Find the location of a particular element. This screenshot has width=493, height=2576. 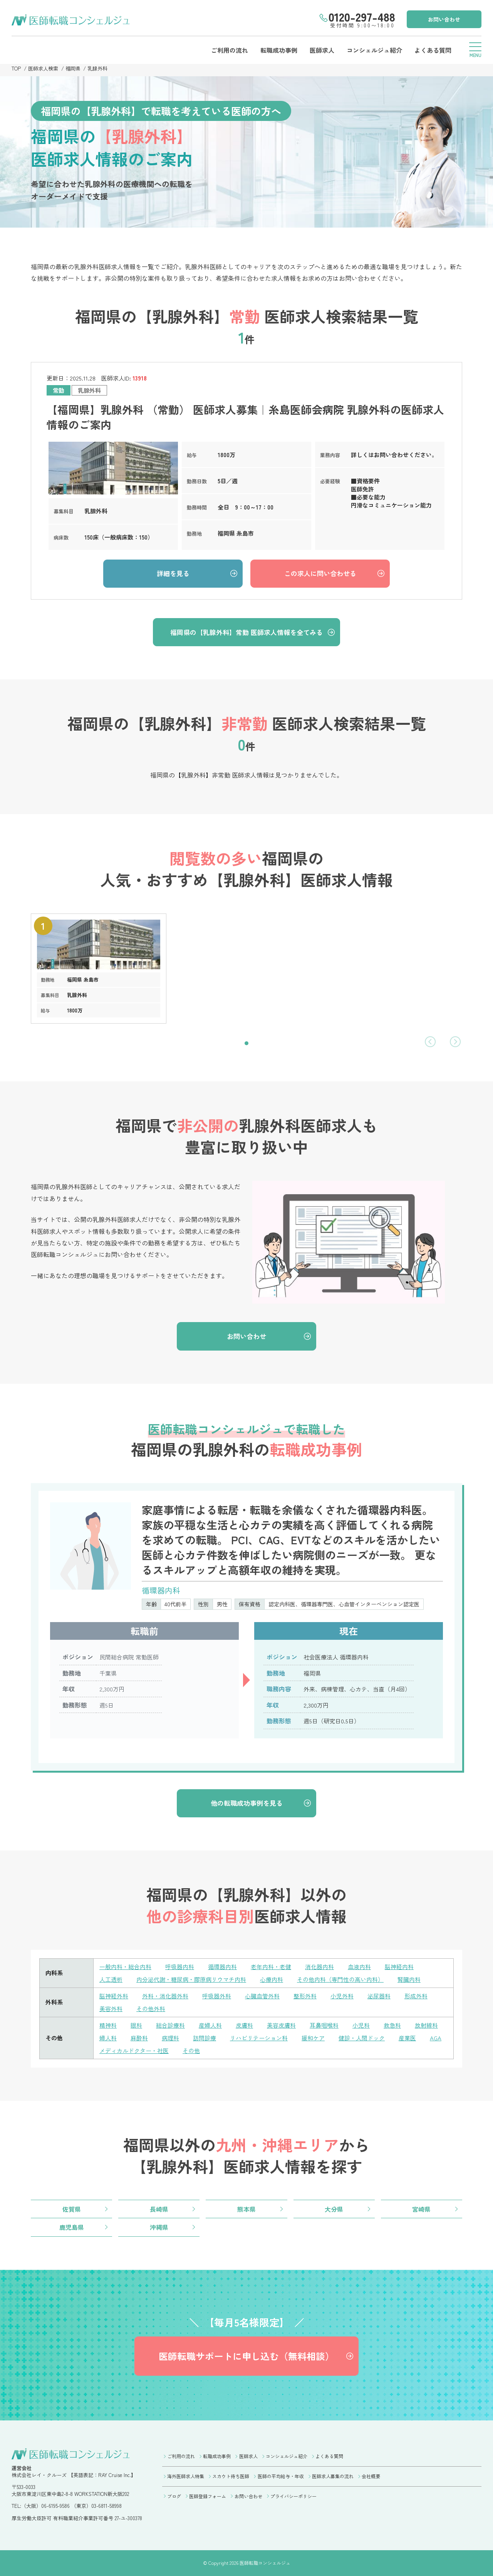

脳神経内科 is located at coordinates (399, 1967).